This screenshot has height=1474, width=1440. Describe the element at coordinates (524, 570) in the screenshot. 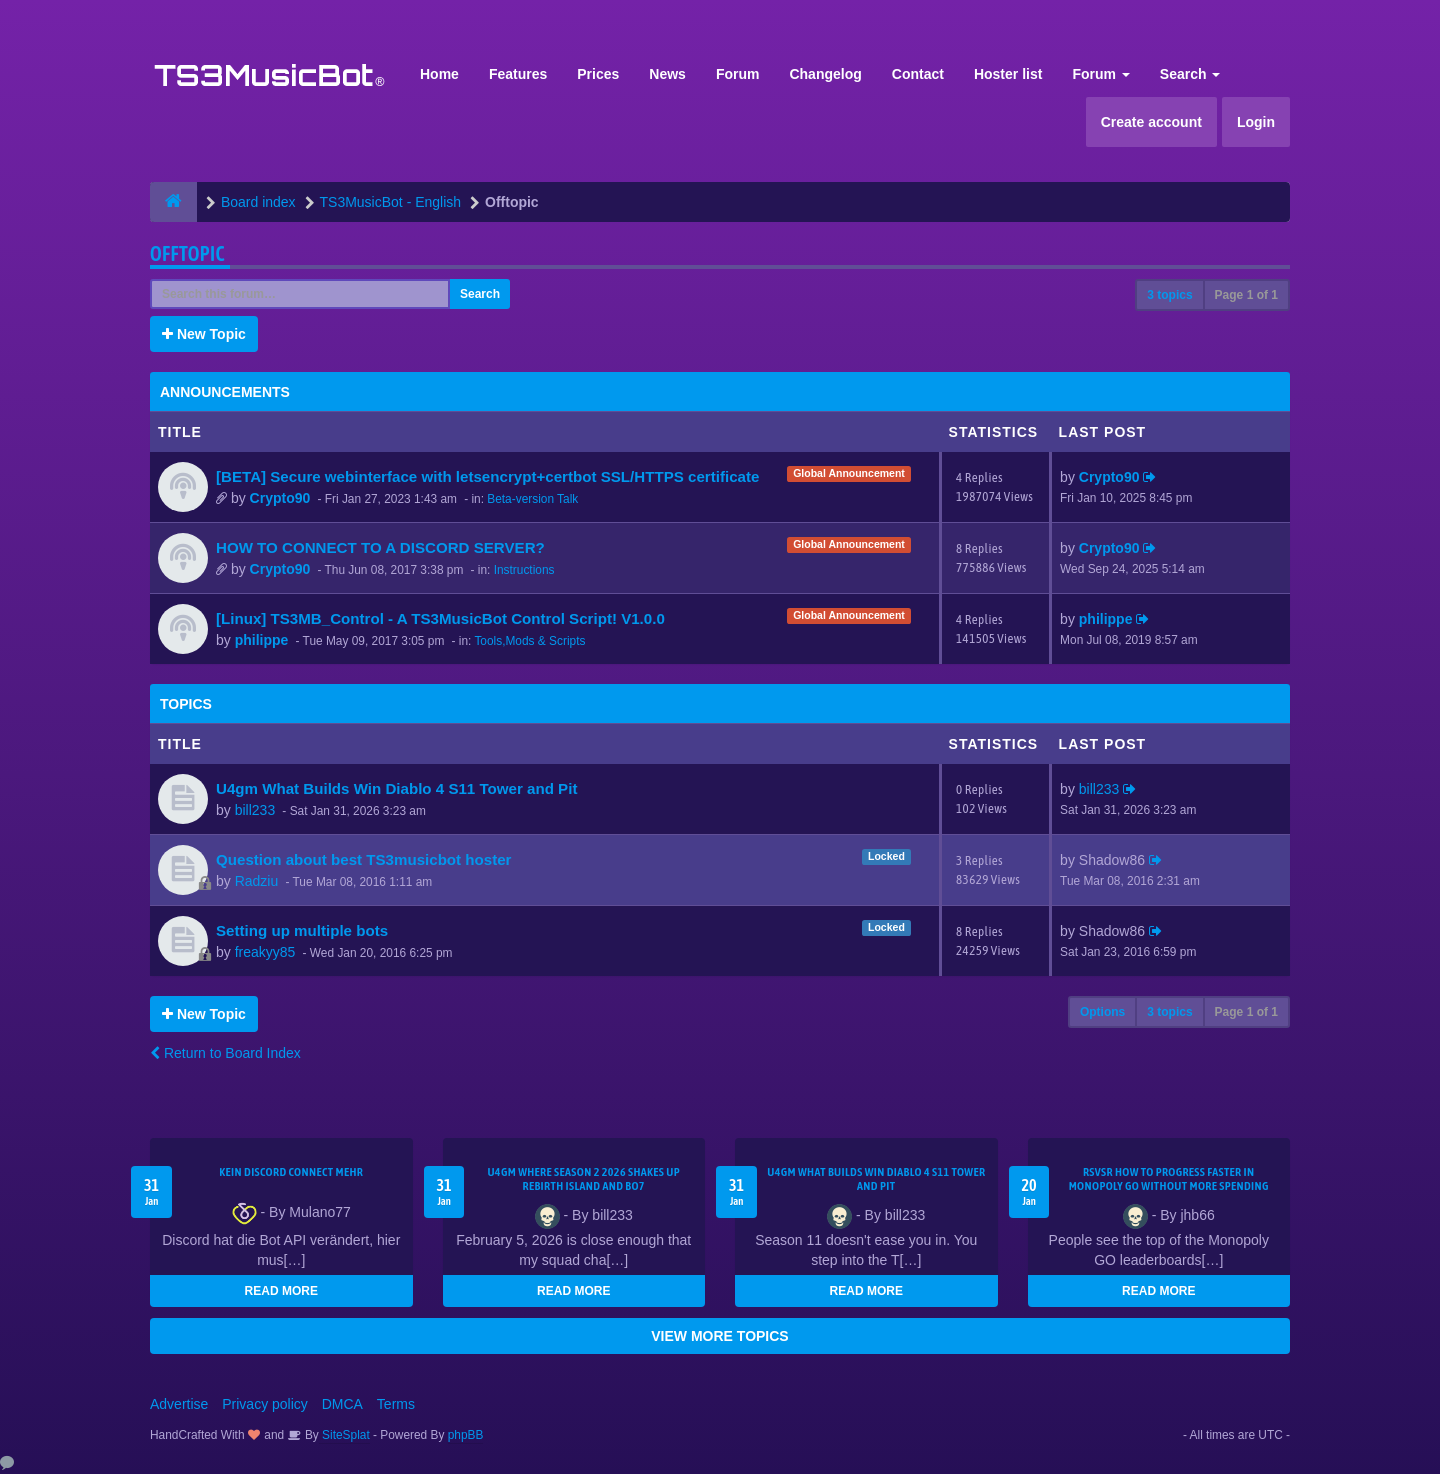

I see `Instructions` at that location.